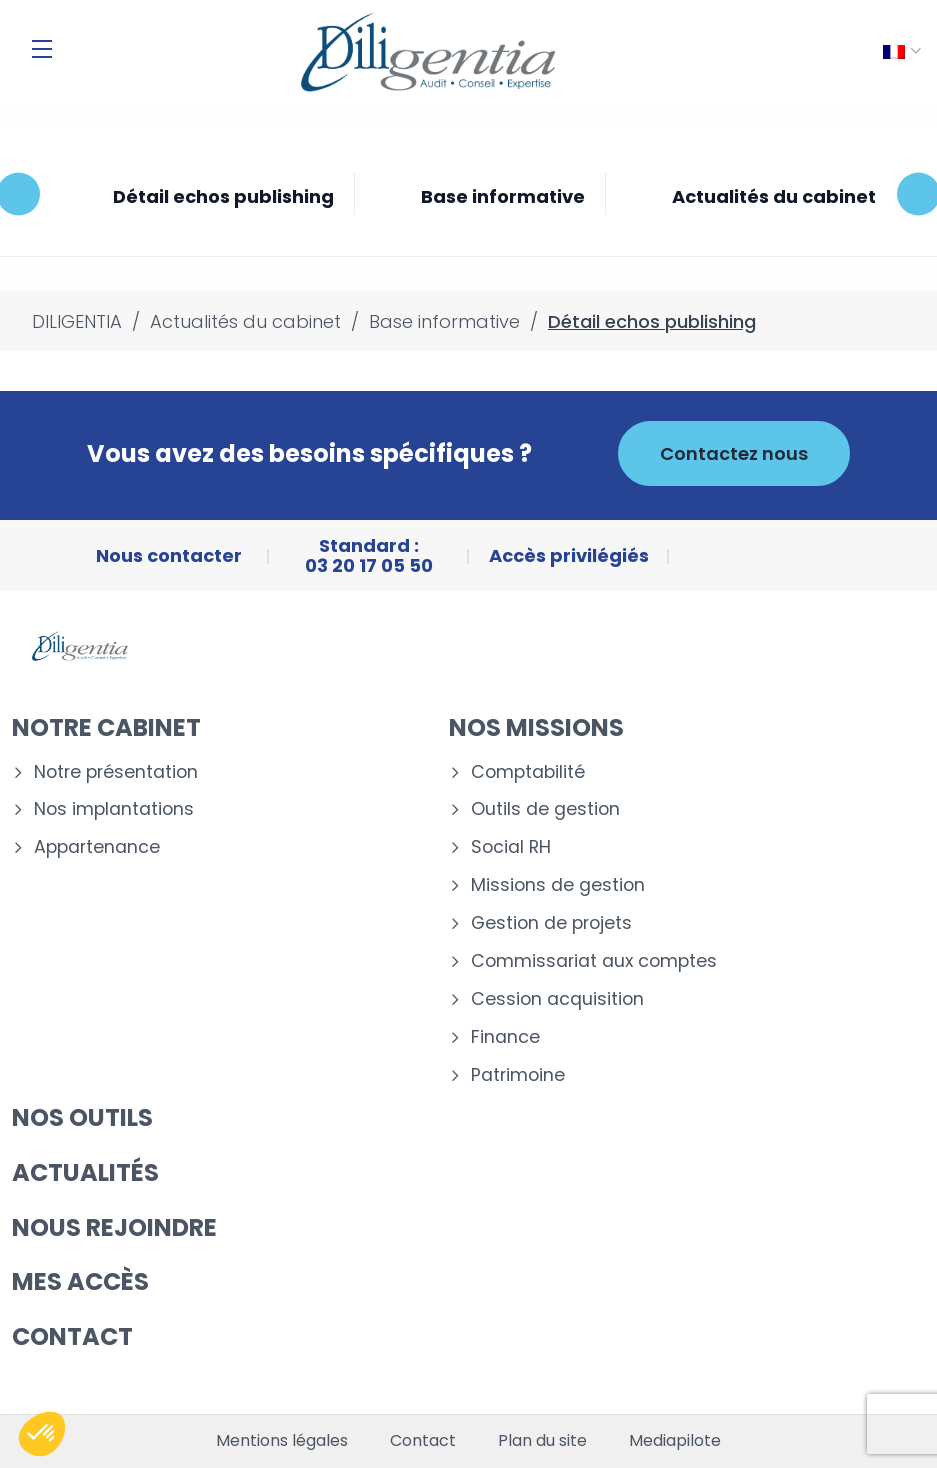 The height and width of the screenshot is (1468, 937). What do you see at coordinates (511, 847) in the screenshot?
I see `Social RH` at bounding box center [511, 847].